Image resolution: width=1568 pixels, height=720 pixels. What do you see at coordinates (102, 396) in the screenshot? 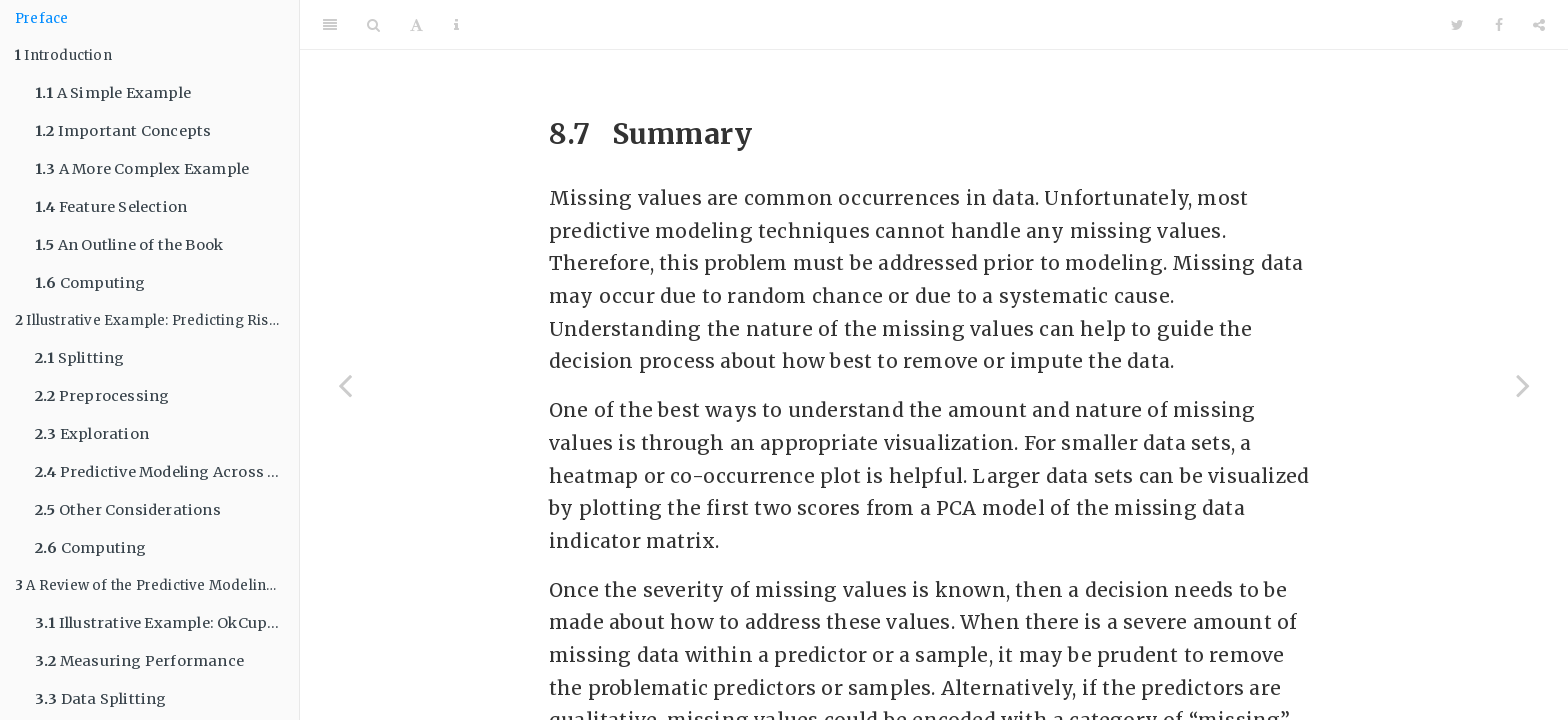
I see `Preprocessing` at bounding box center [102, 396].